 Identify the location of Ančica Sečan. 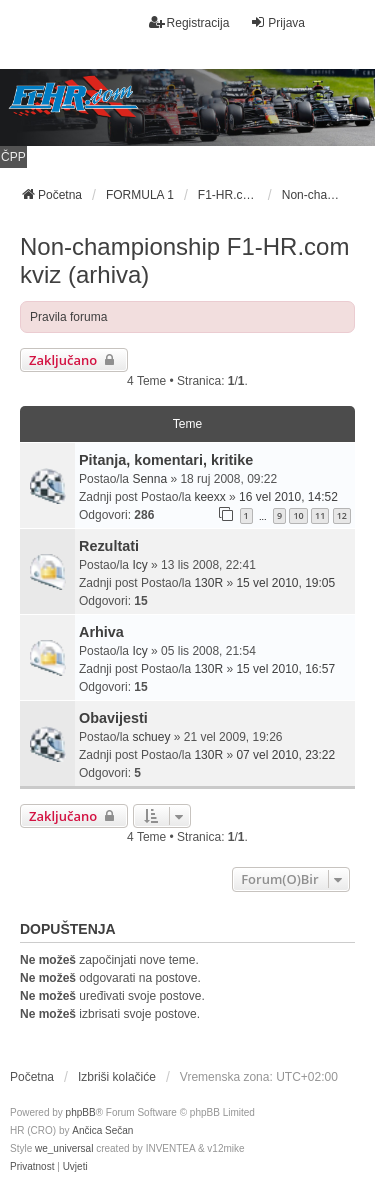
(102, 1130).